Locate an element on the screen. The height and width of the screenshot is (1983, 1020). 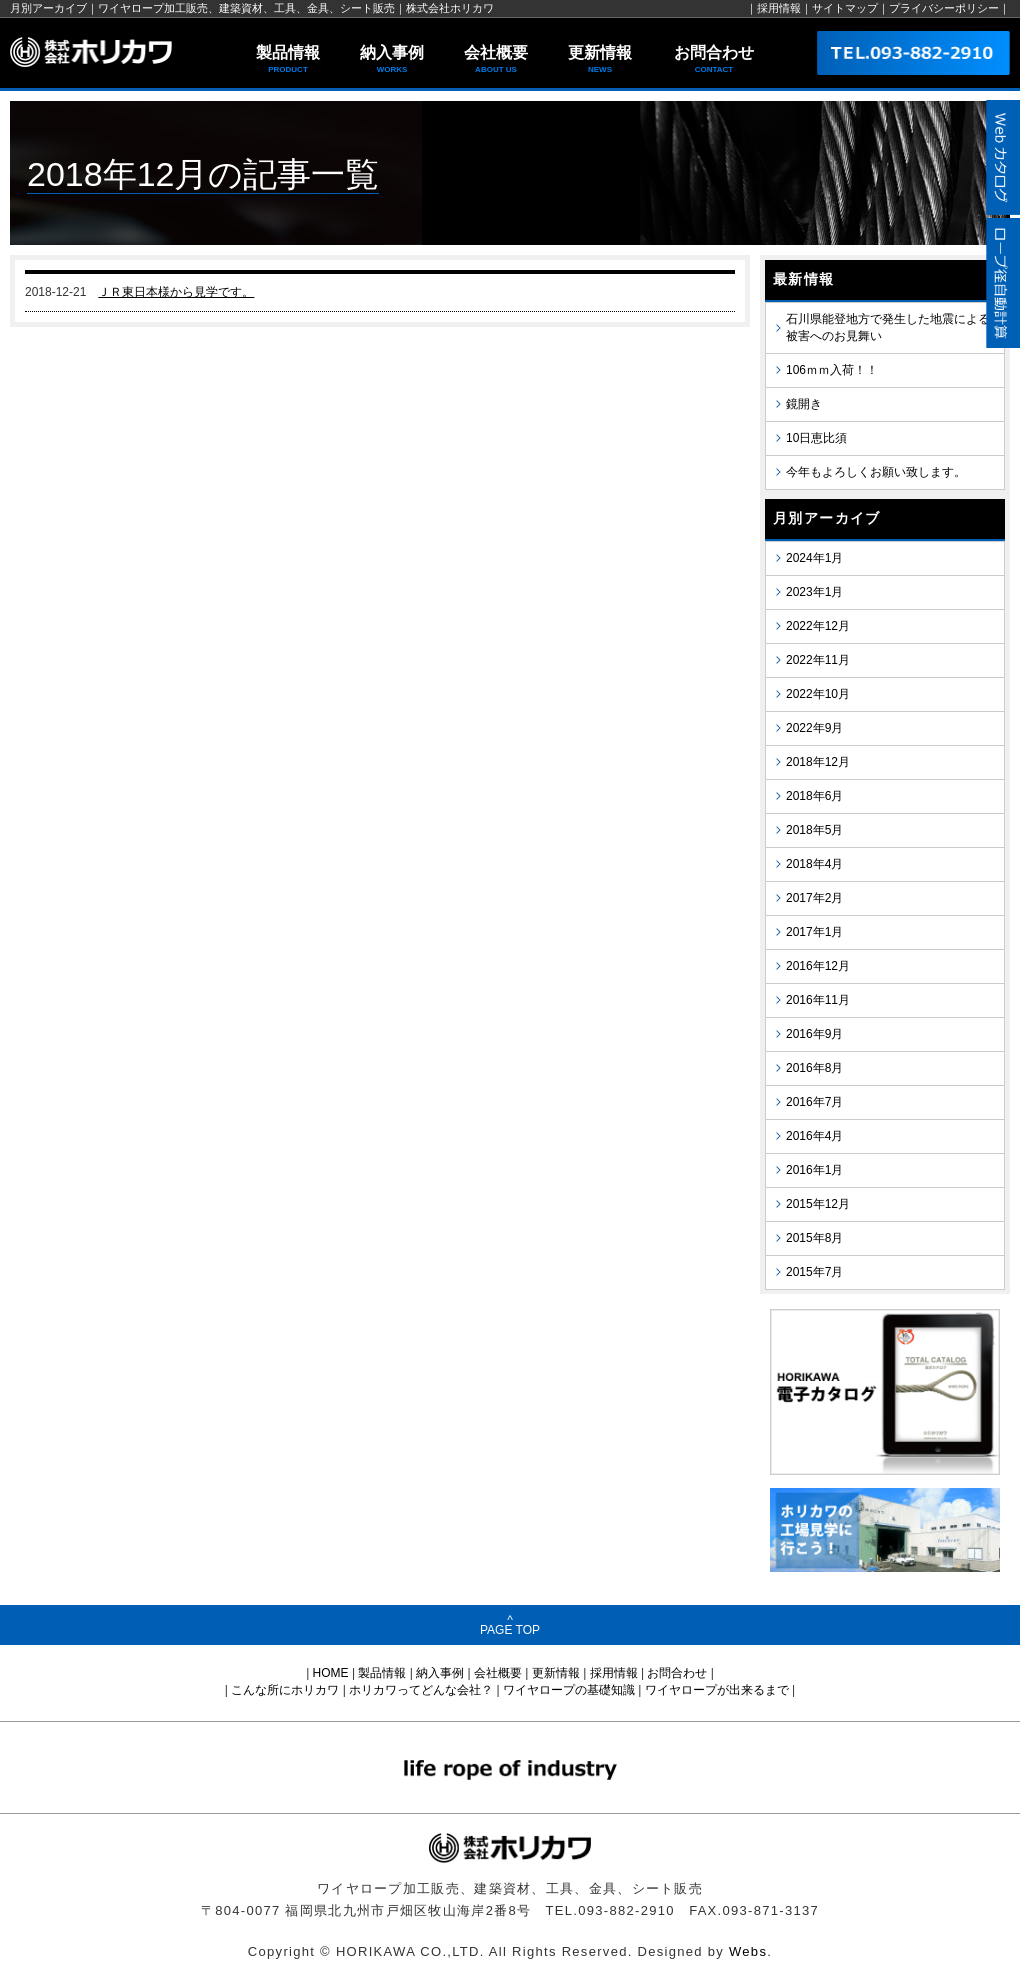
2018年4月 is located at coordinates (814, 864).